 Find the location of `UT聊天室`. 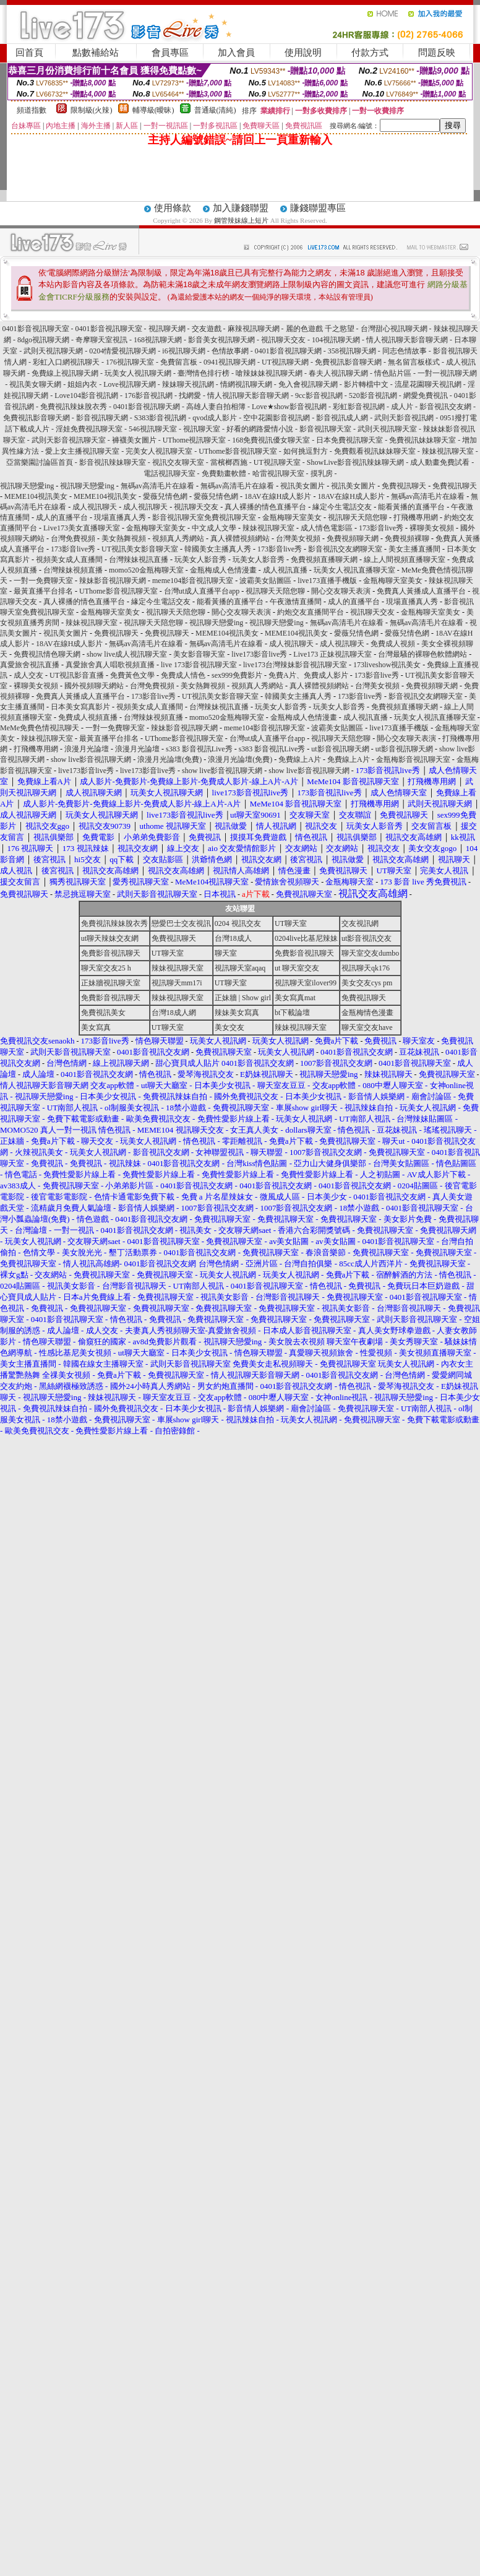

UT聊天室 is located at coordinates (291, 923).